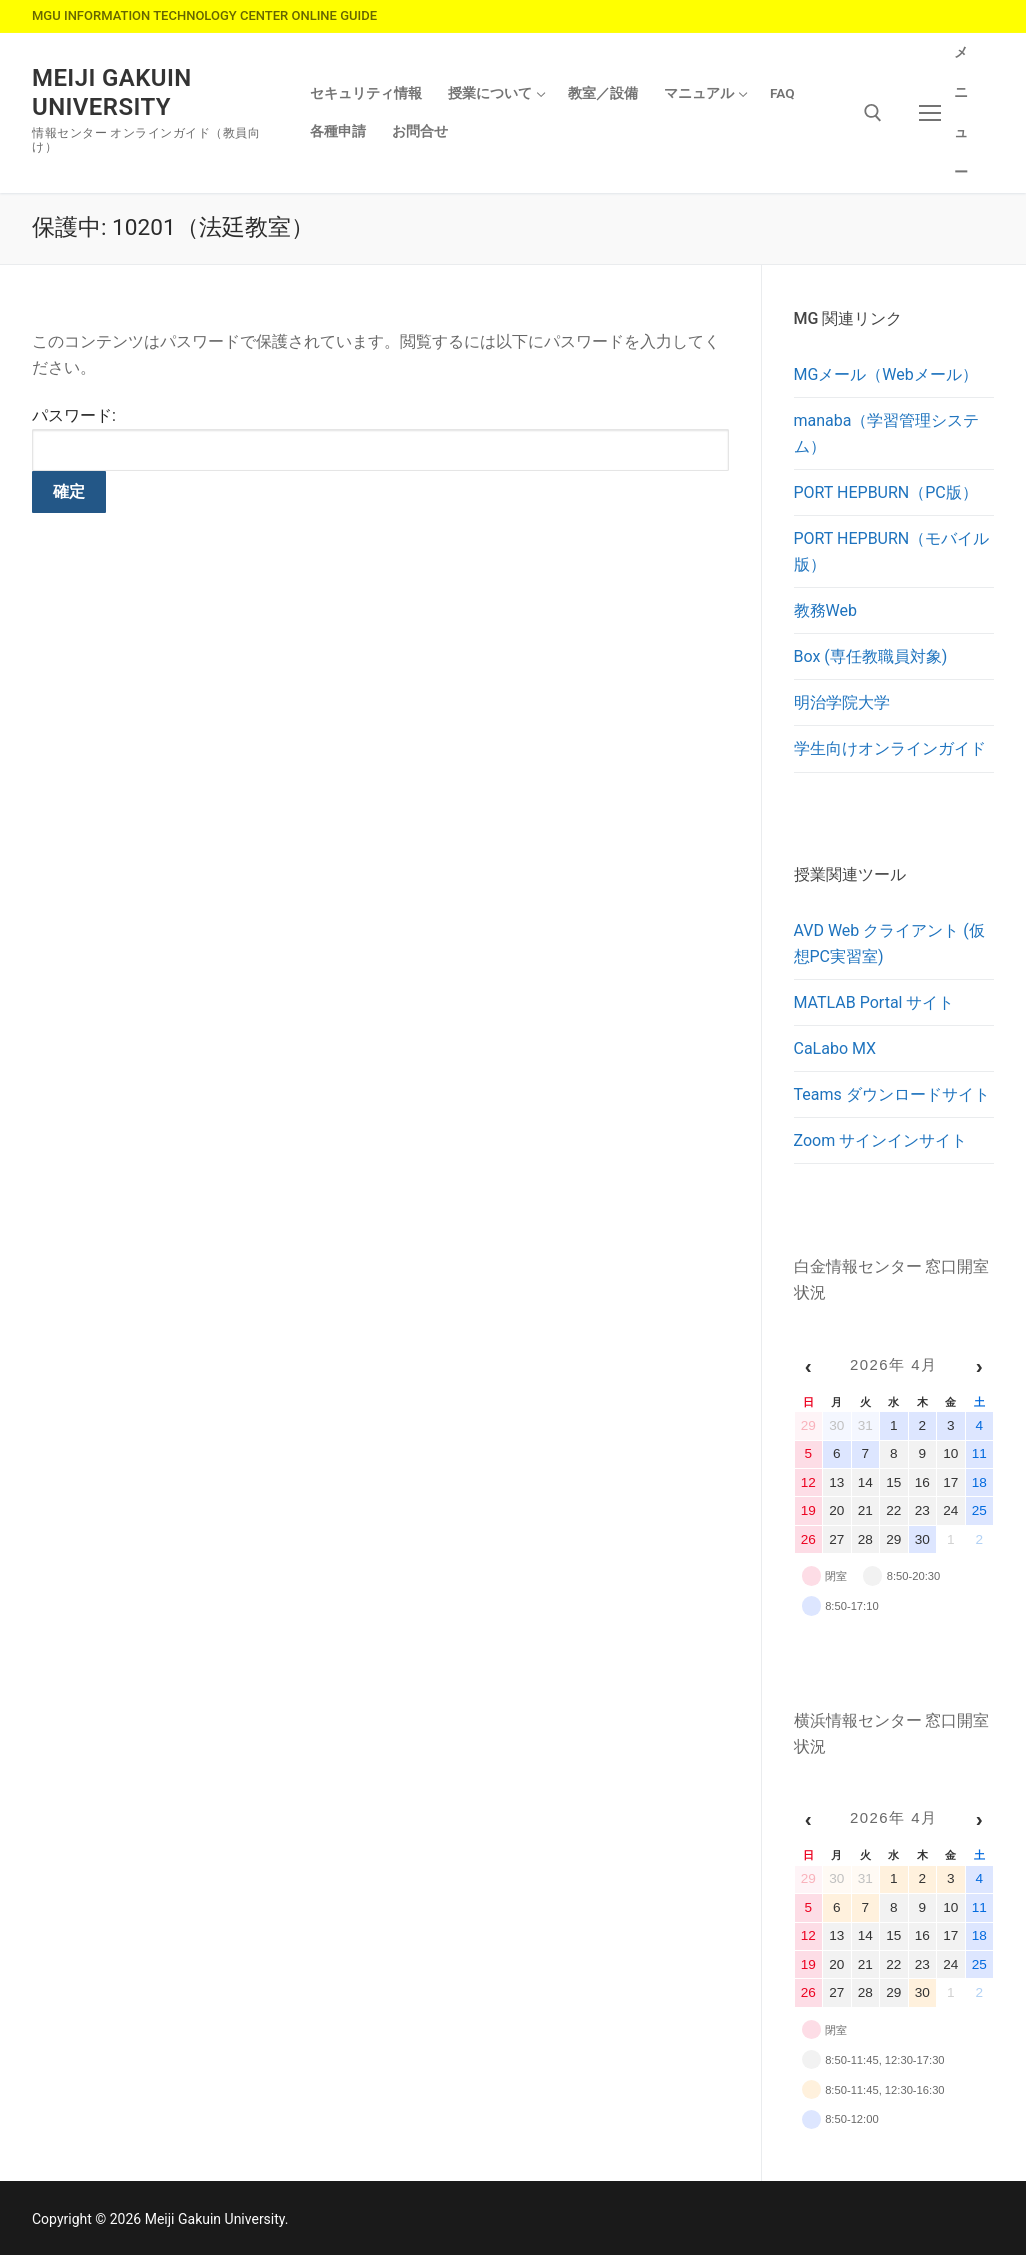  What do you see at coordinates (892, 551) in the screenshot?
I see `PORT HEPBURN（モバイル版）` at bounding box center [892, 551].